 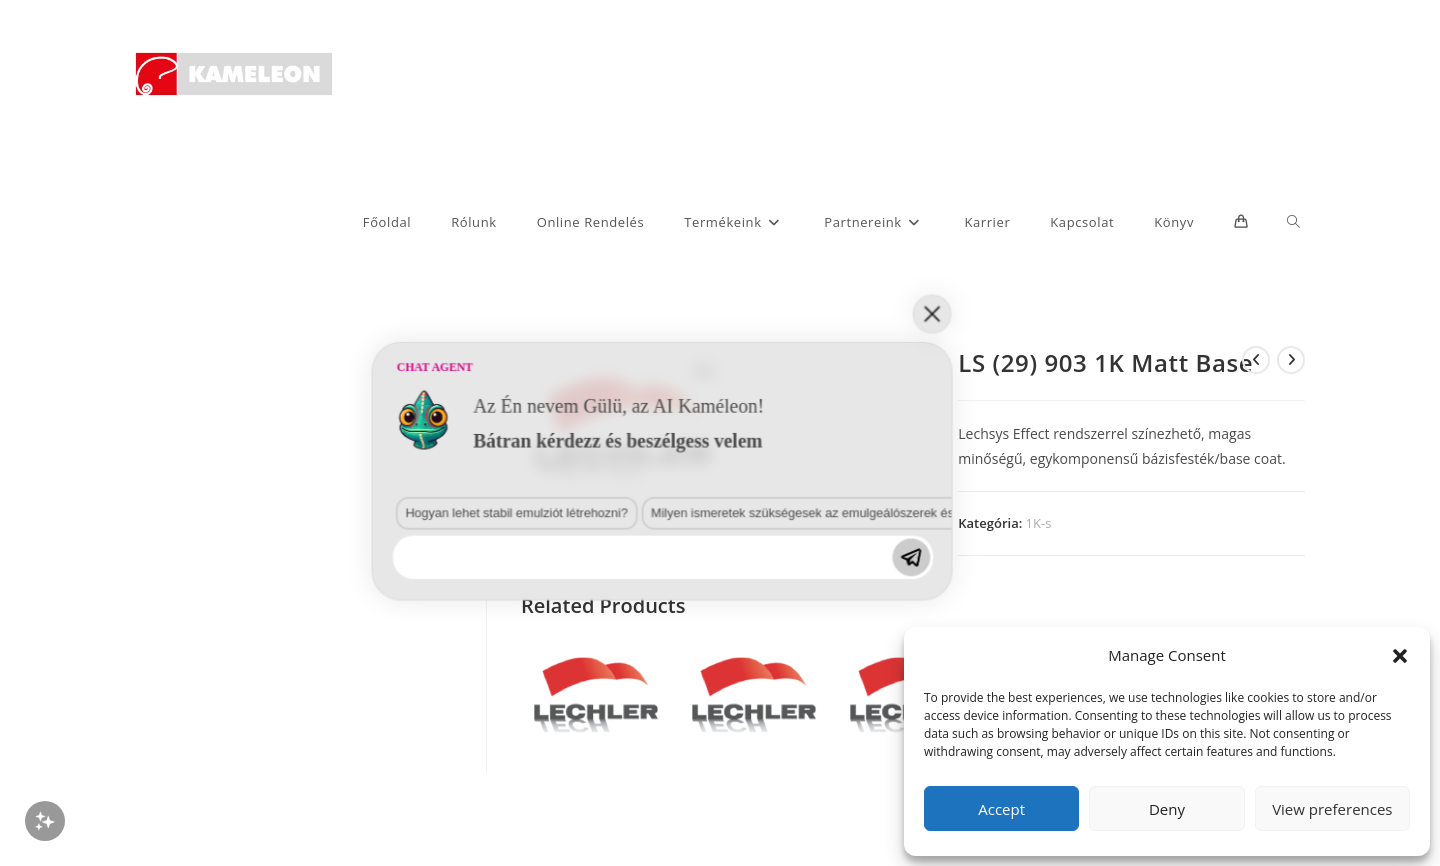 What do you see at coordinates (1400, 656) in the screenshot?
I see `[button]` at bounding box center [1400, 656].